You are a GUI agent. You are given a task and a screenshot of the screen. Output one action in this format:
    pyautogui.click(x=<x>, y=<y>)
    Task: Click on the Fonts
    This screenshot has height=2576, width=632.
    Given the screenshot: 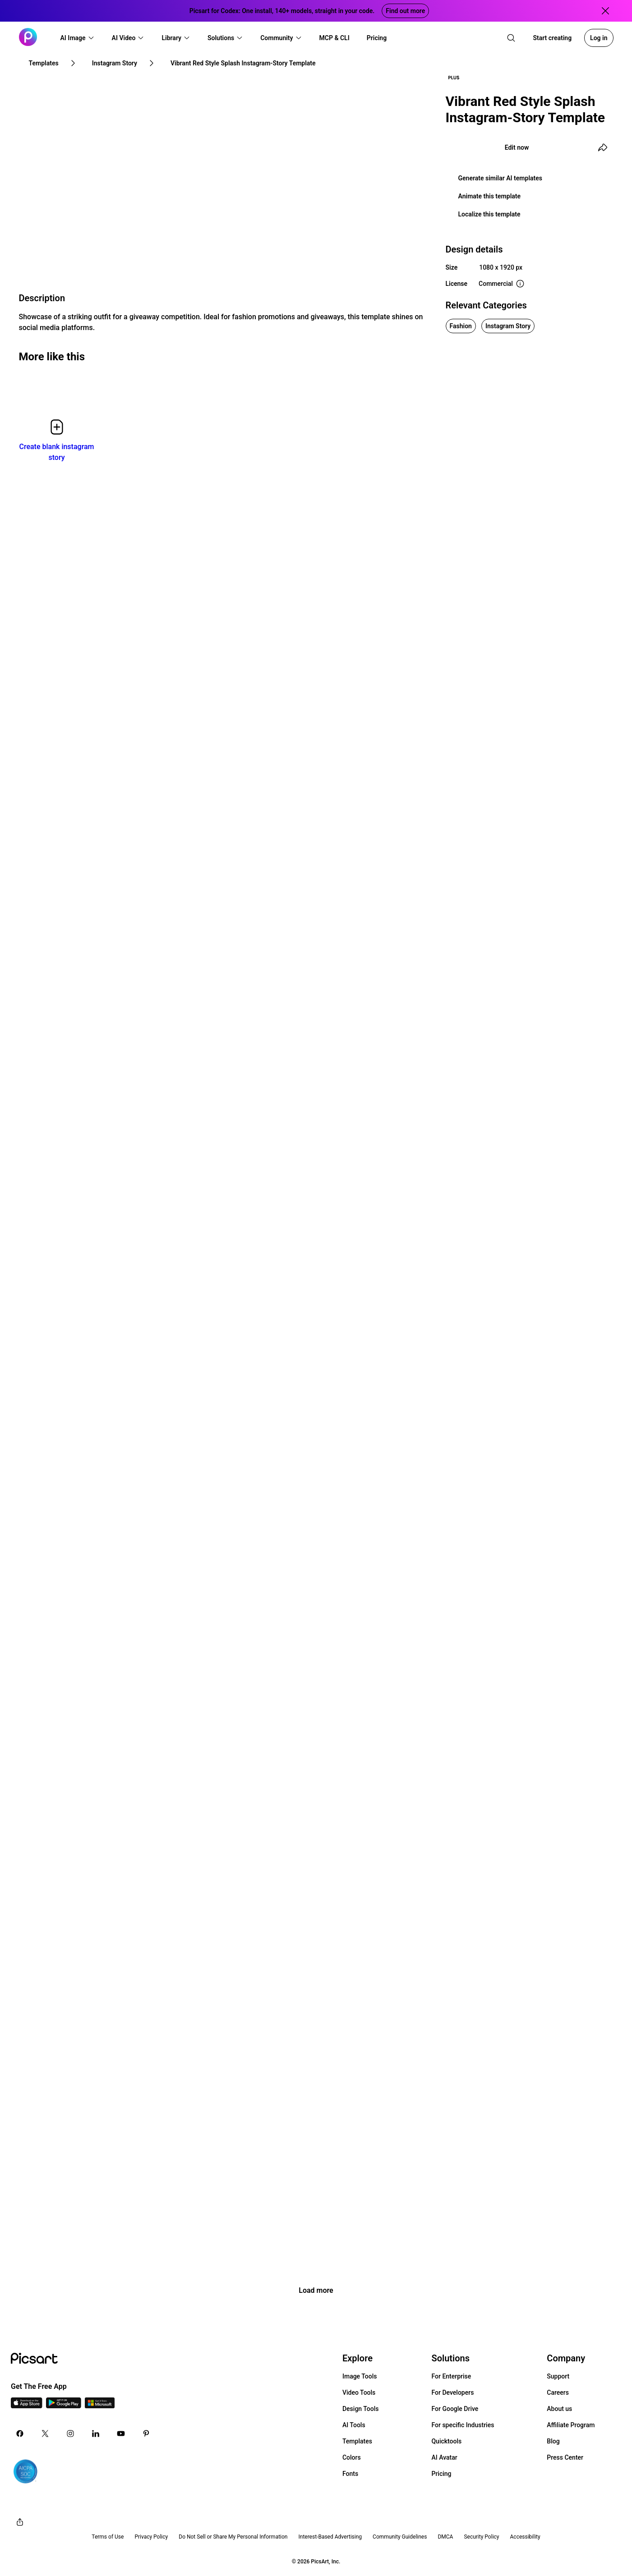 What is the action you would take?
    pyautogui.click(x=350, y=2473)
    